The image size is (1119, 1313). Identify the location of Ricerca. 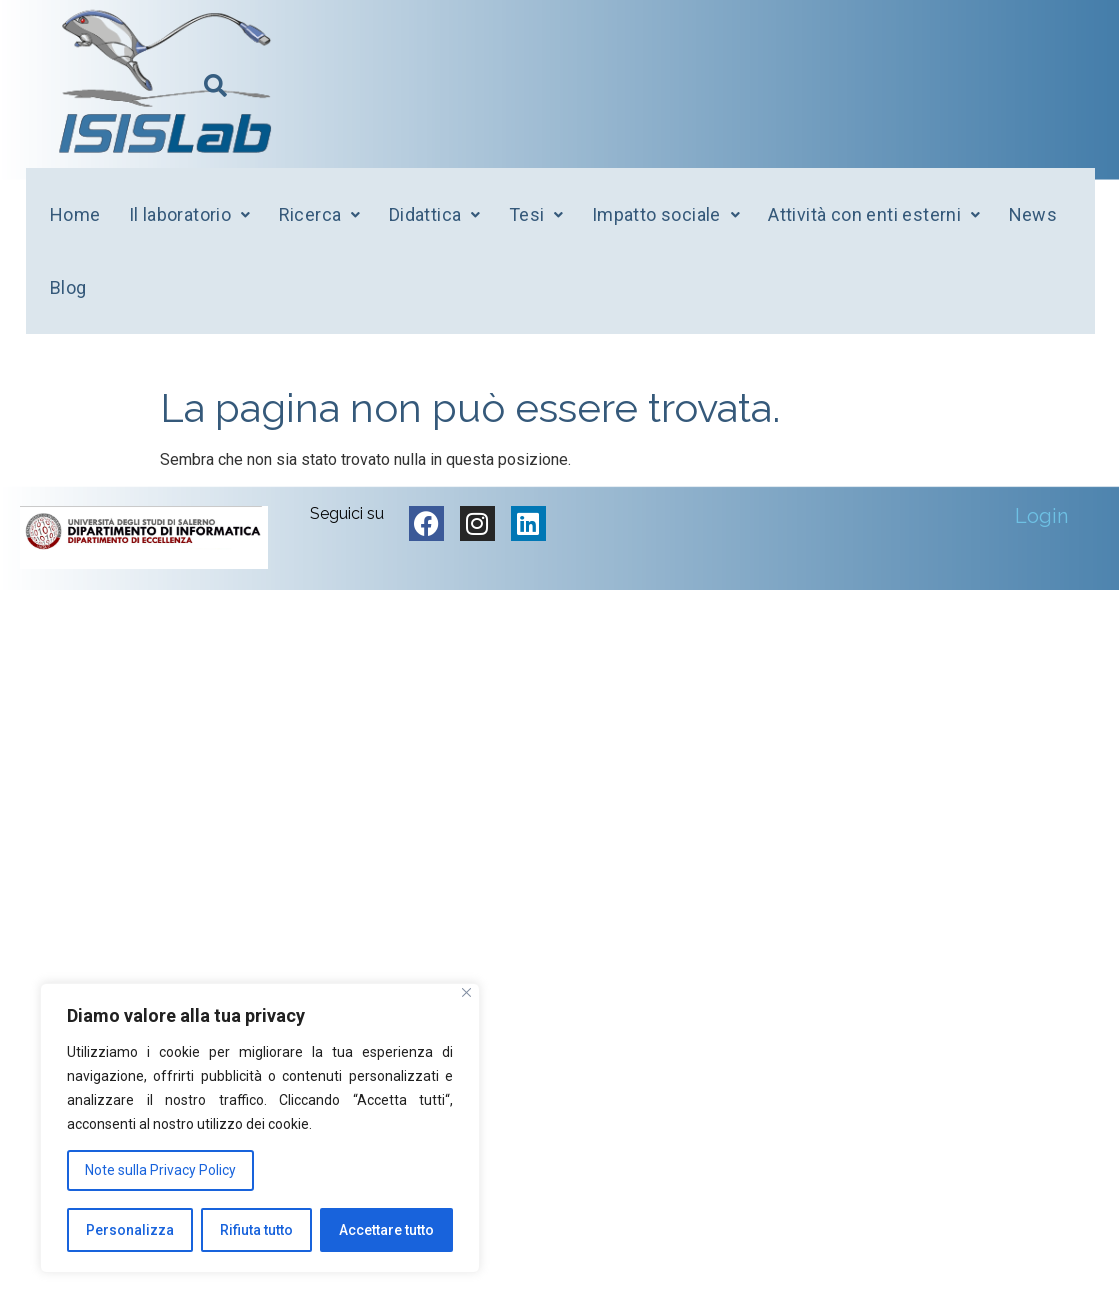
(320, 214).